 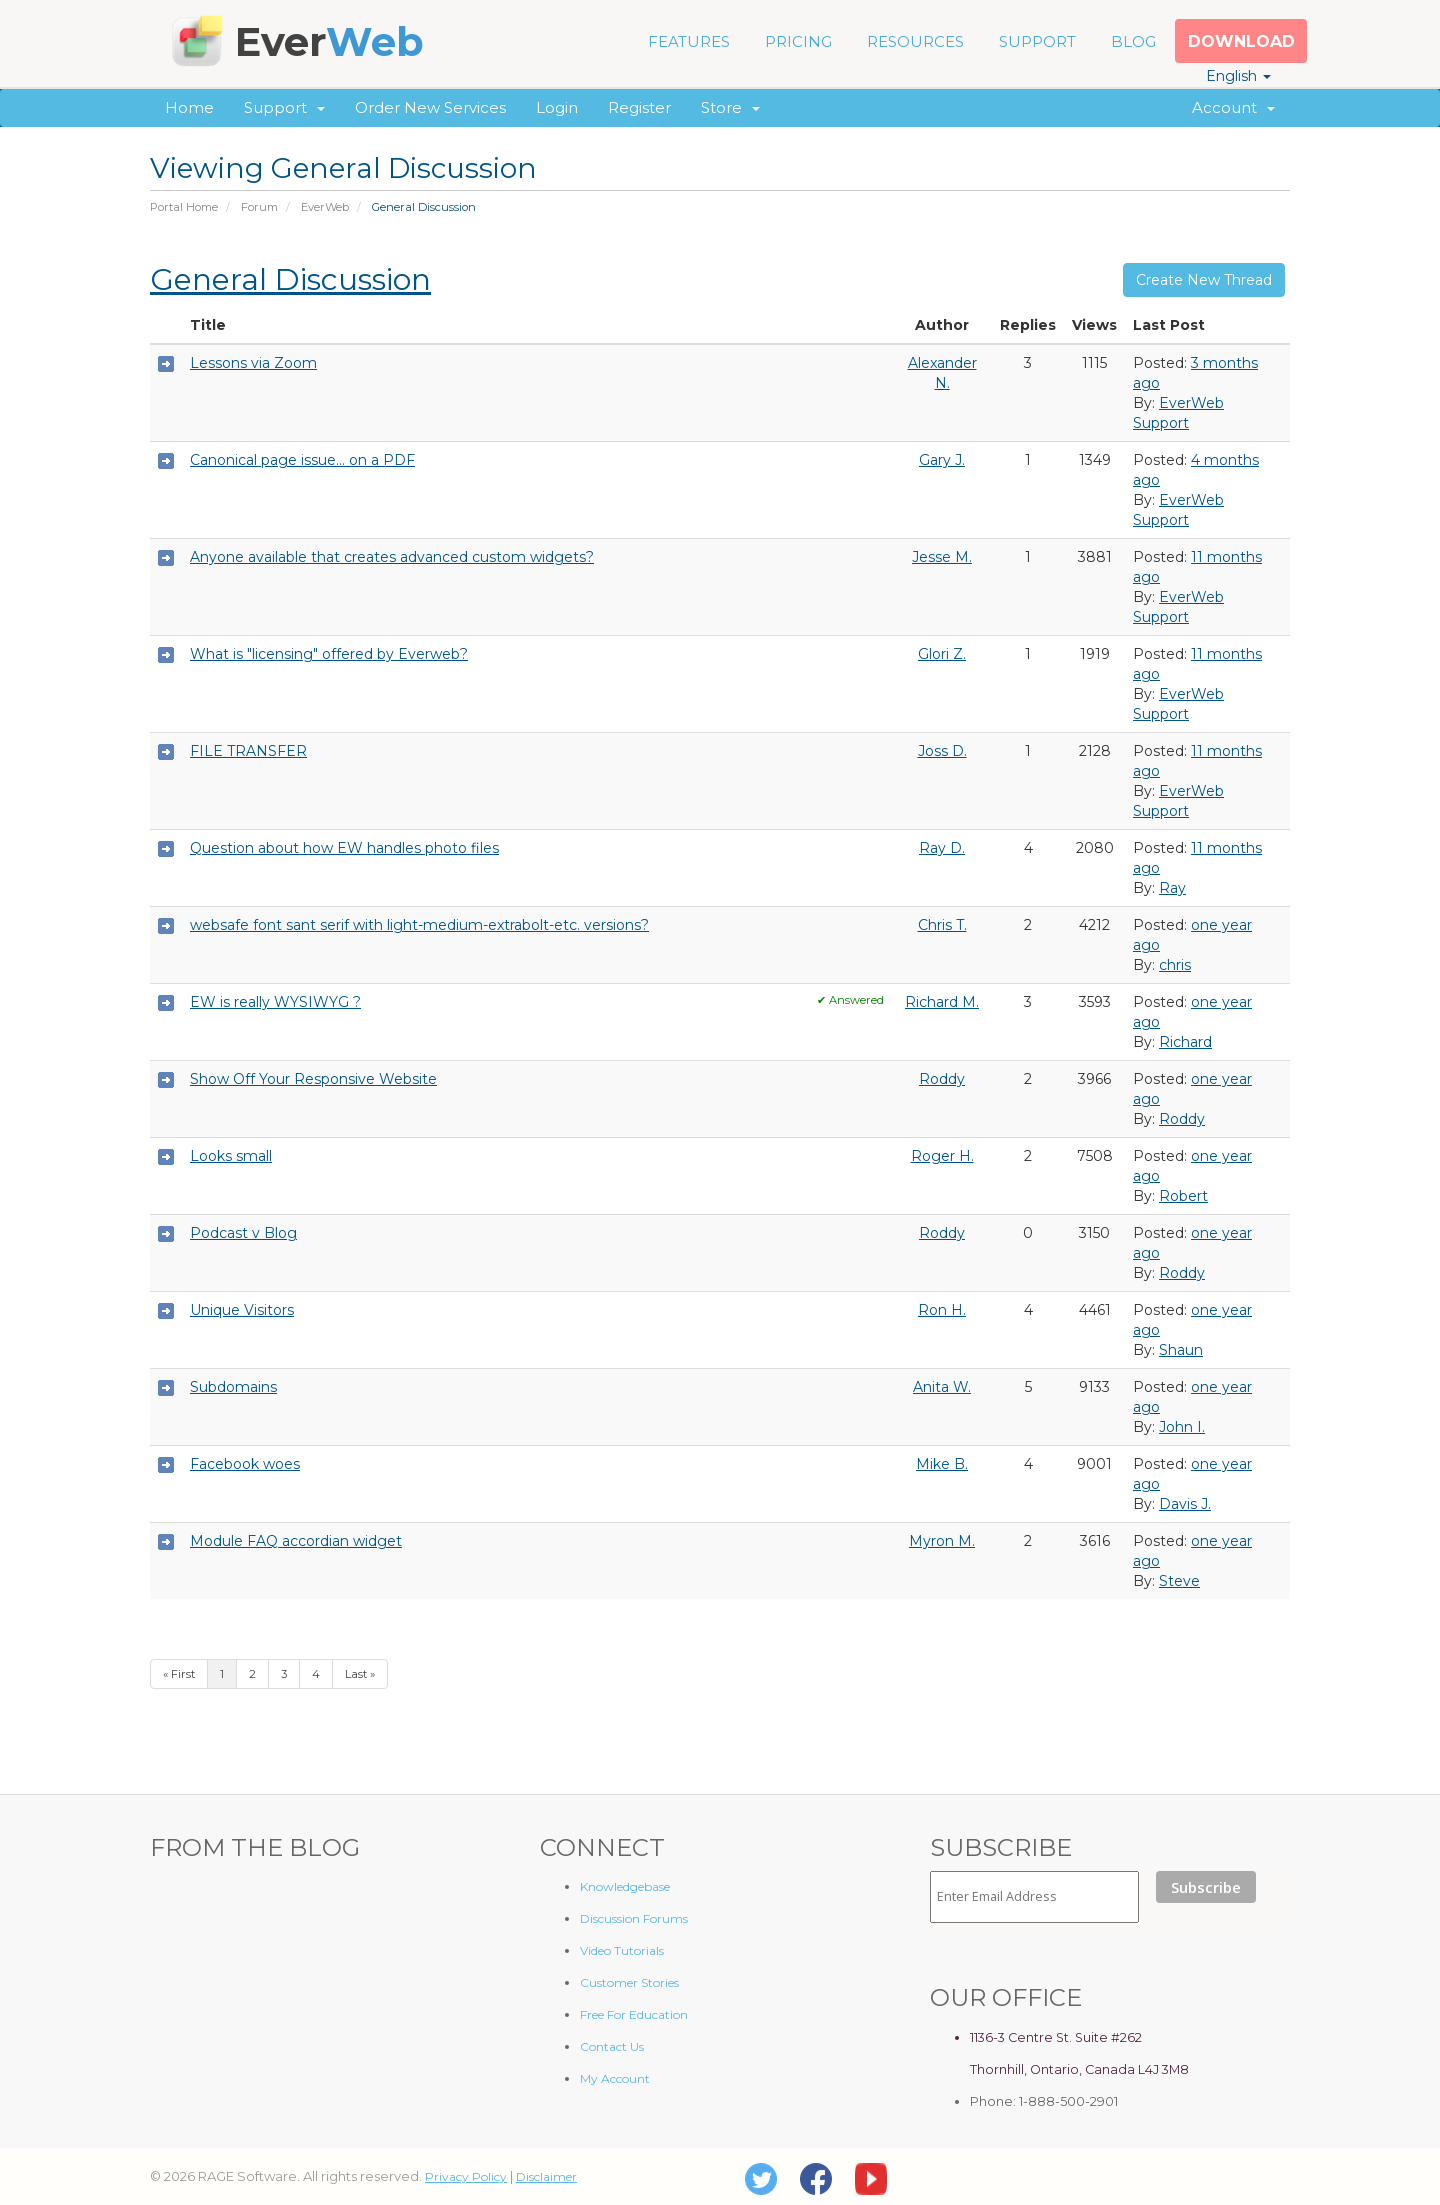 I want to click on « First, so click(x=179, y=1674).